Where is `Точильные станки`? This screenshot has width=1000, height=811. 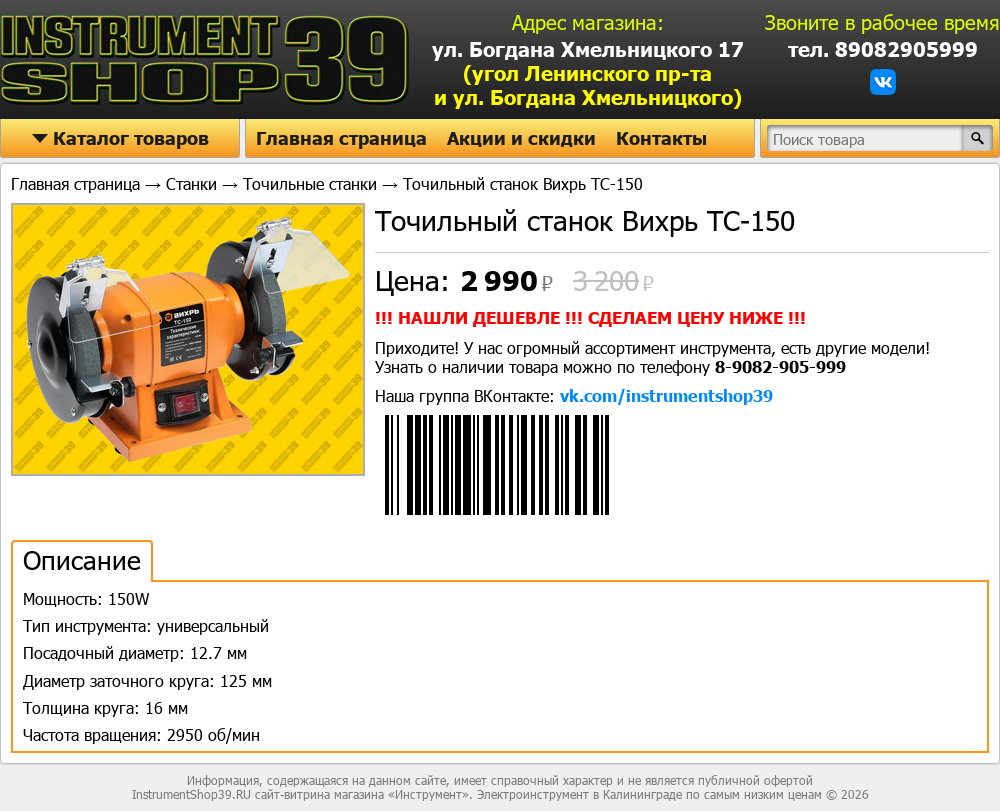
Точильные станки is located at coordinates (310, 183).